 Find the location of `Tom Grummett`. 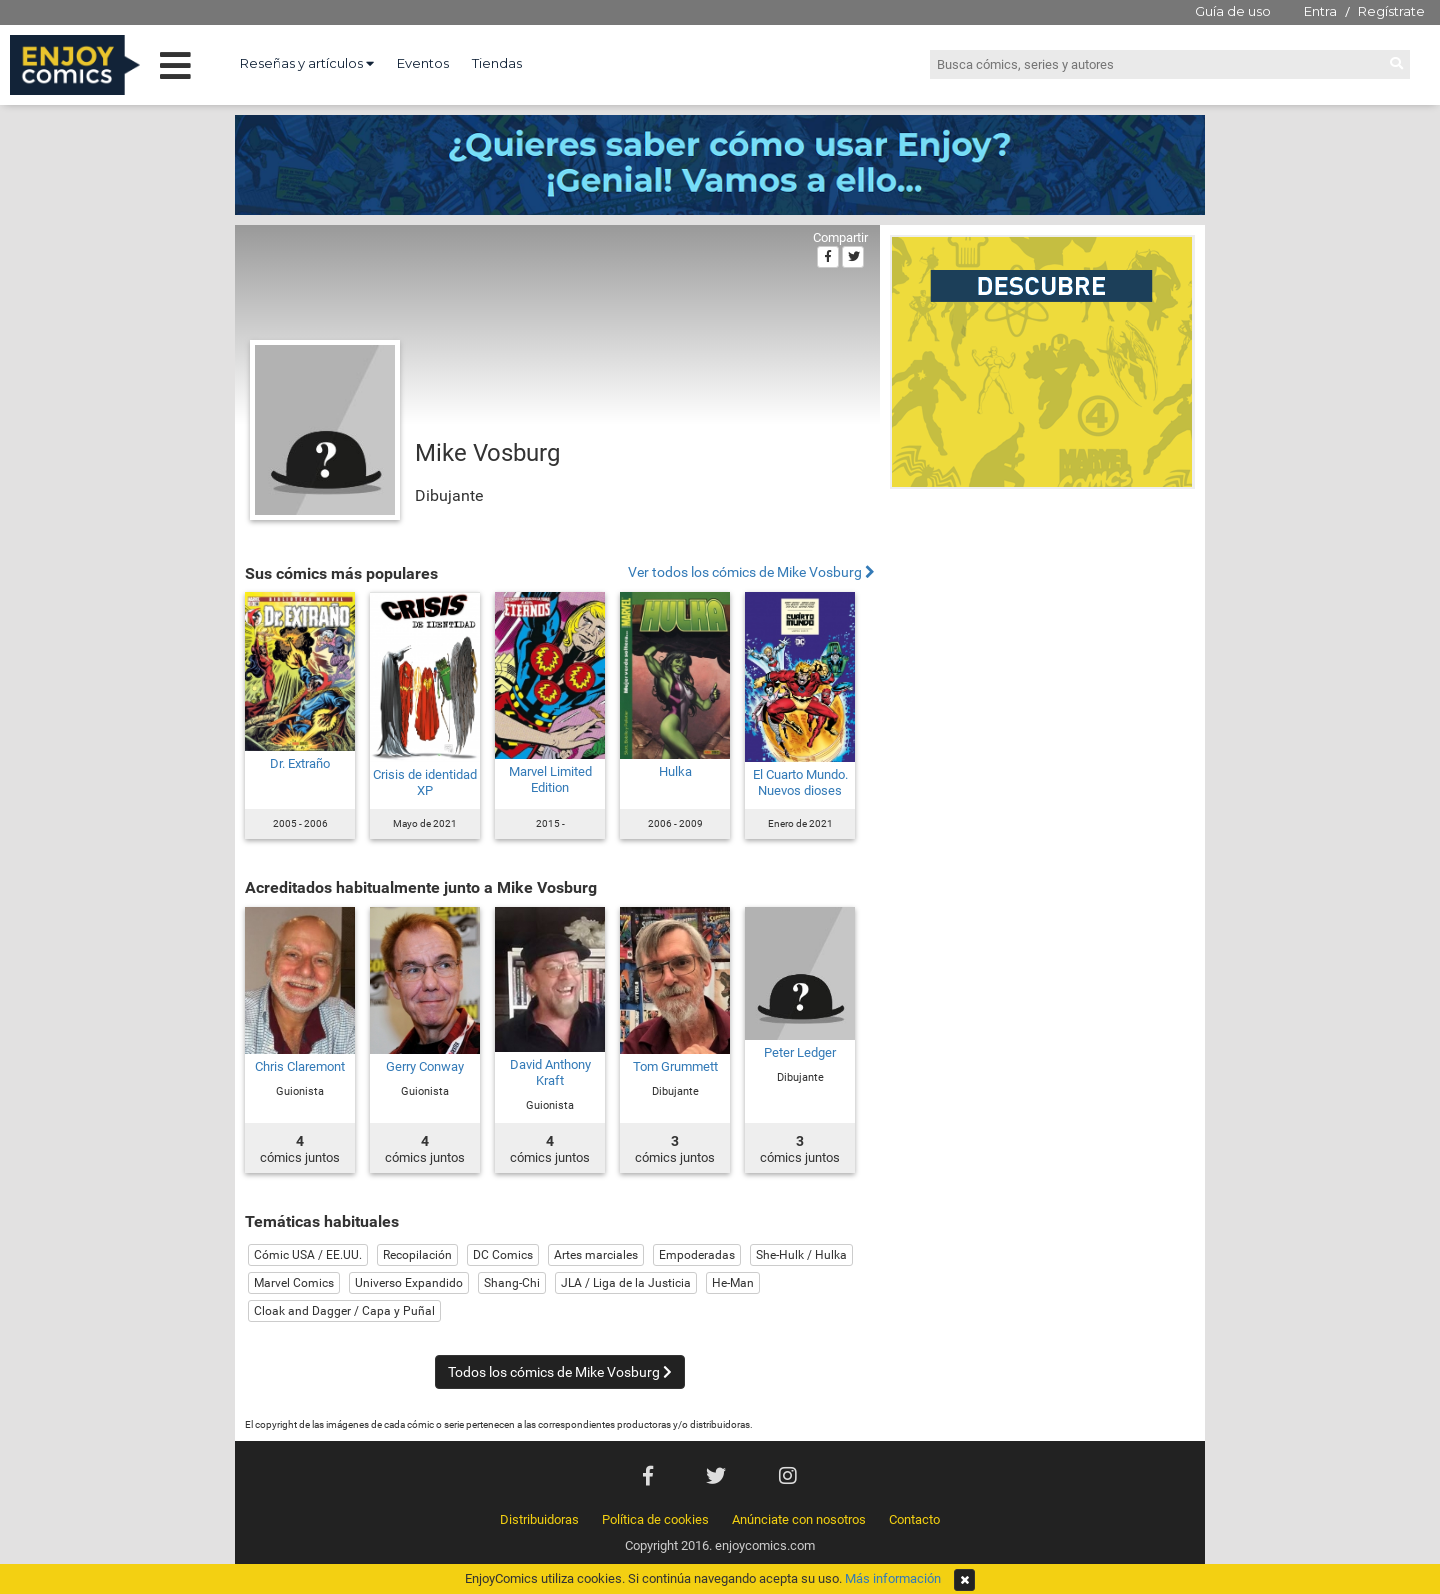

Tom Grummett is located at coordinates (675, 1066).